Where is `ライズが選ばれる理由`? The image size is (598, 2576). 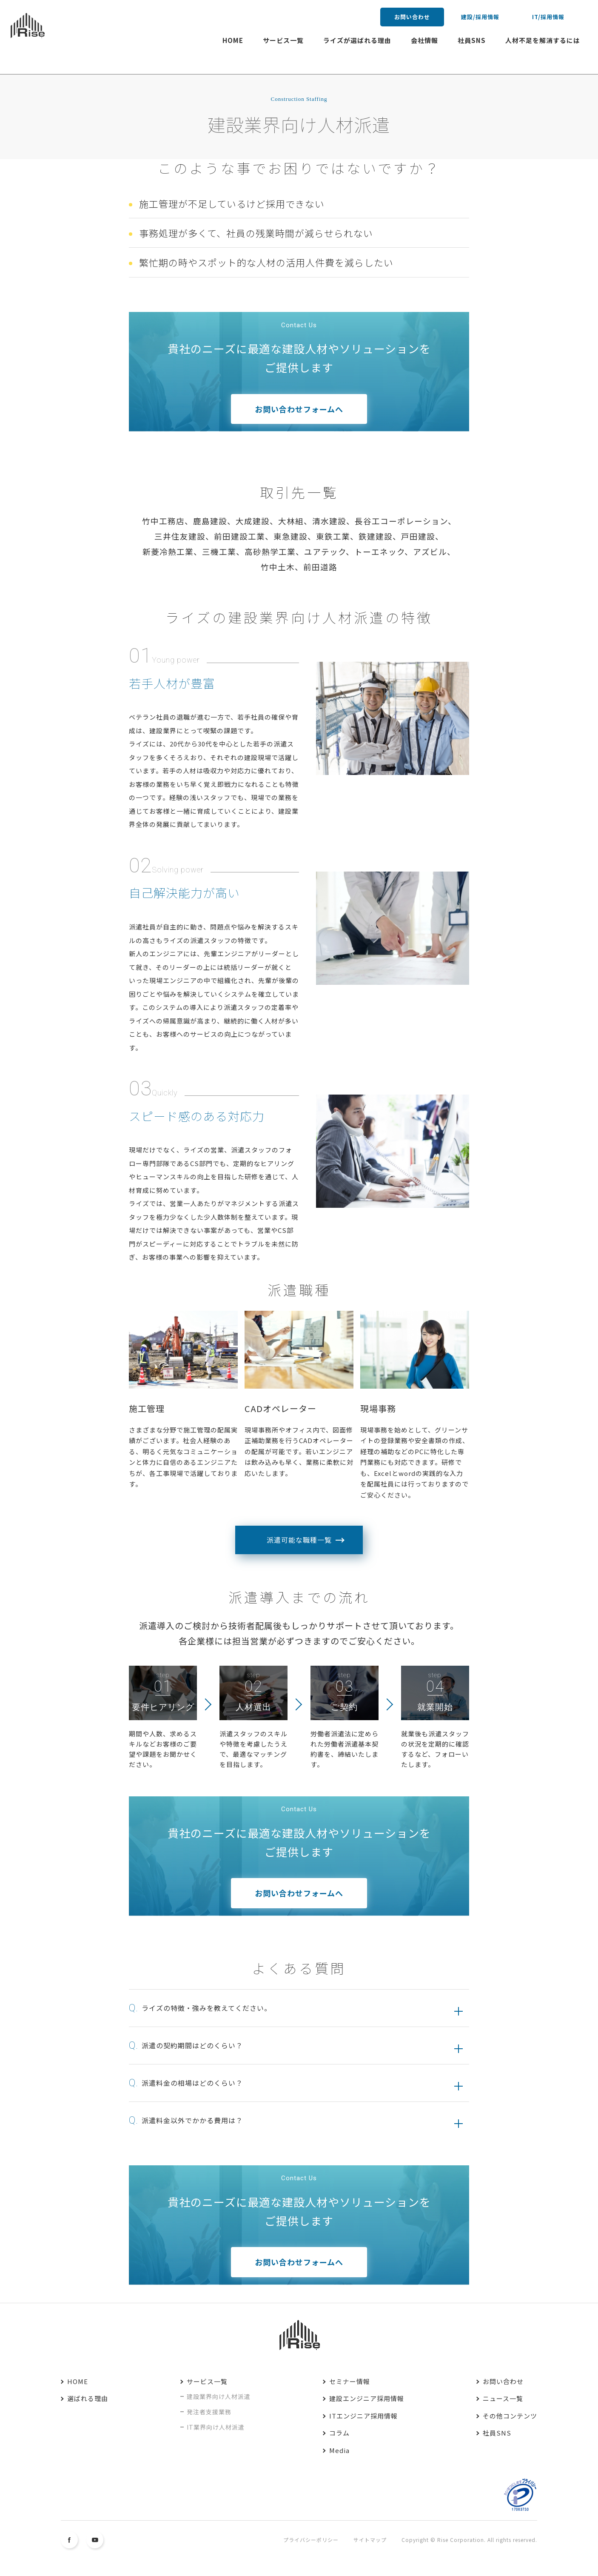 ライズが選ばれる理由 is located at coordinates (357, 40).